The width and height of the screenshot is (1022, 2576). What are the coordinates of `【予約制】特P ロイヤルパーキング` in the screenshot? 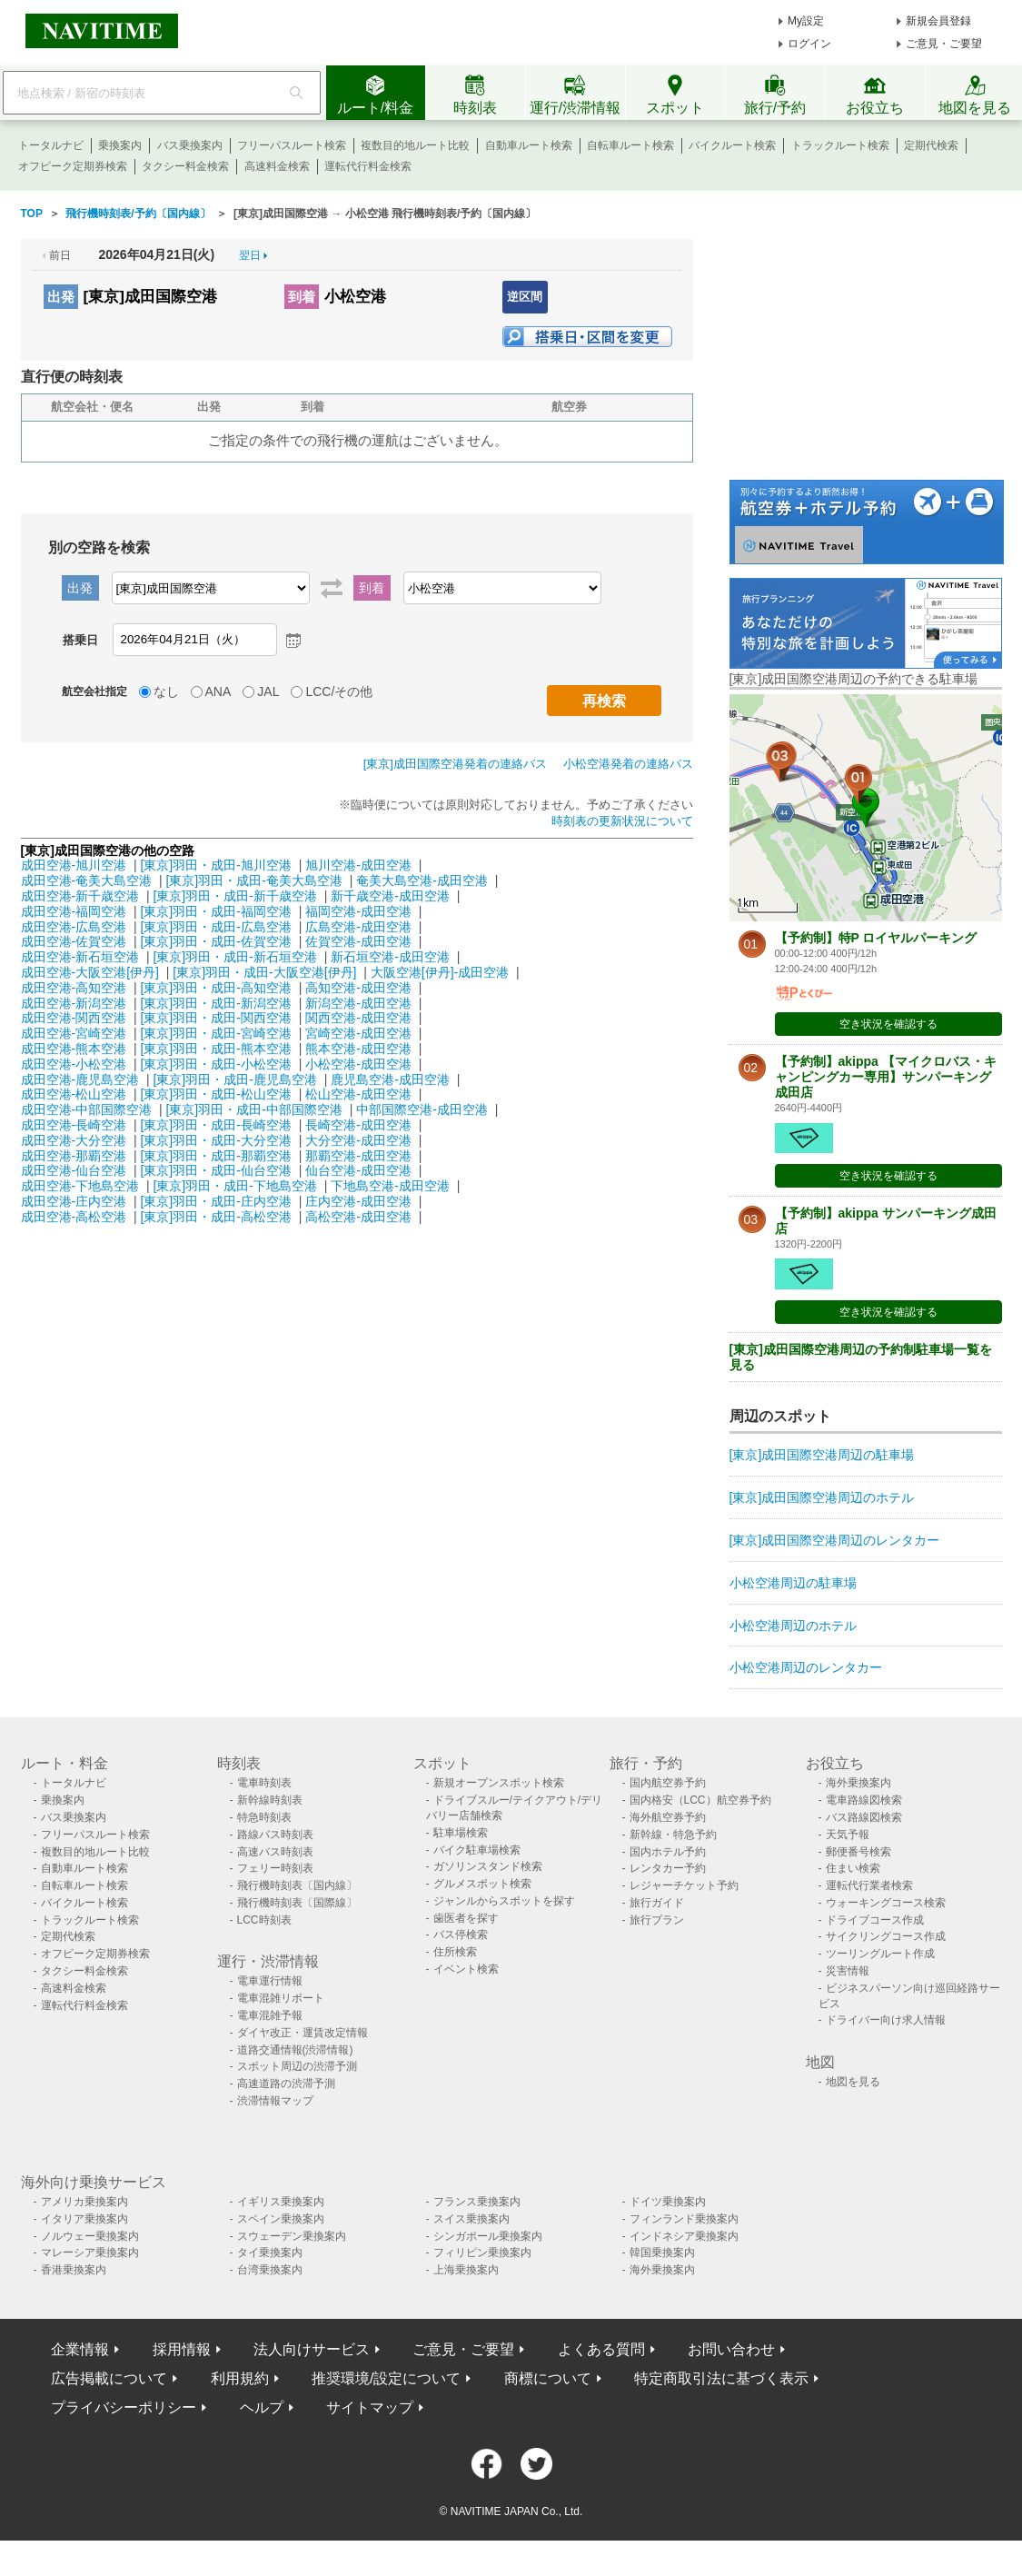 It's located at (876, 937).